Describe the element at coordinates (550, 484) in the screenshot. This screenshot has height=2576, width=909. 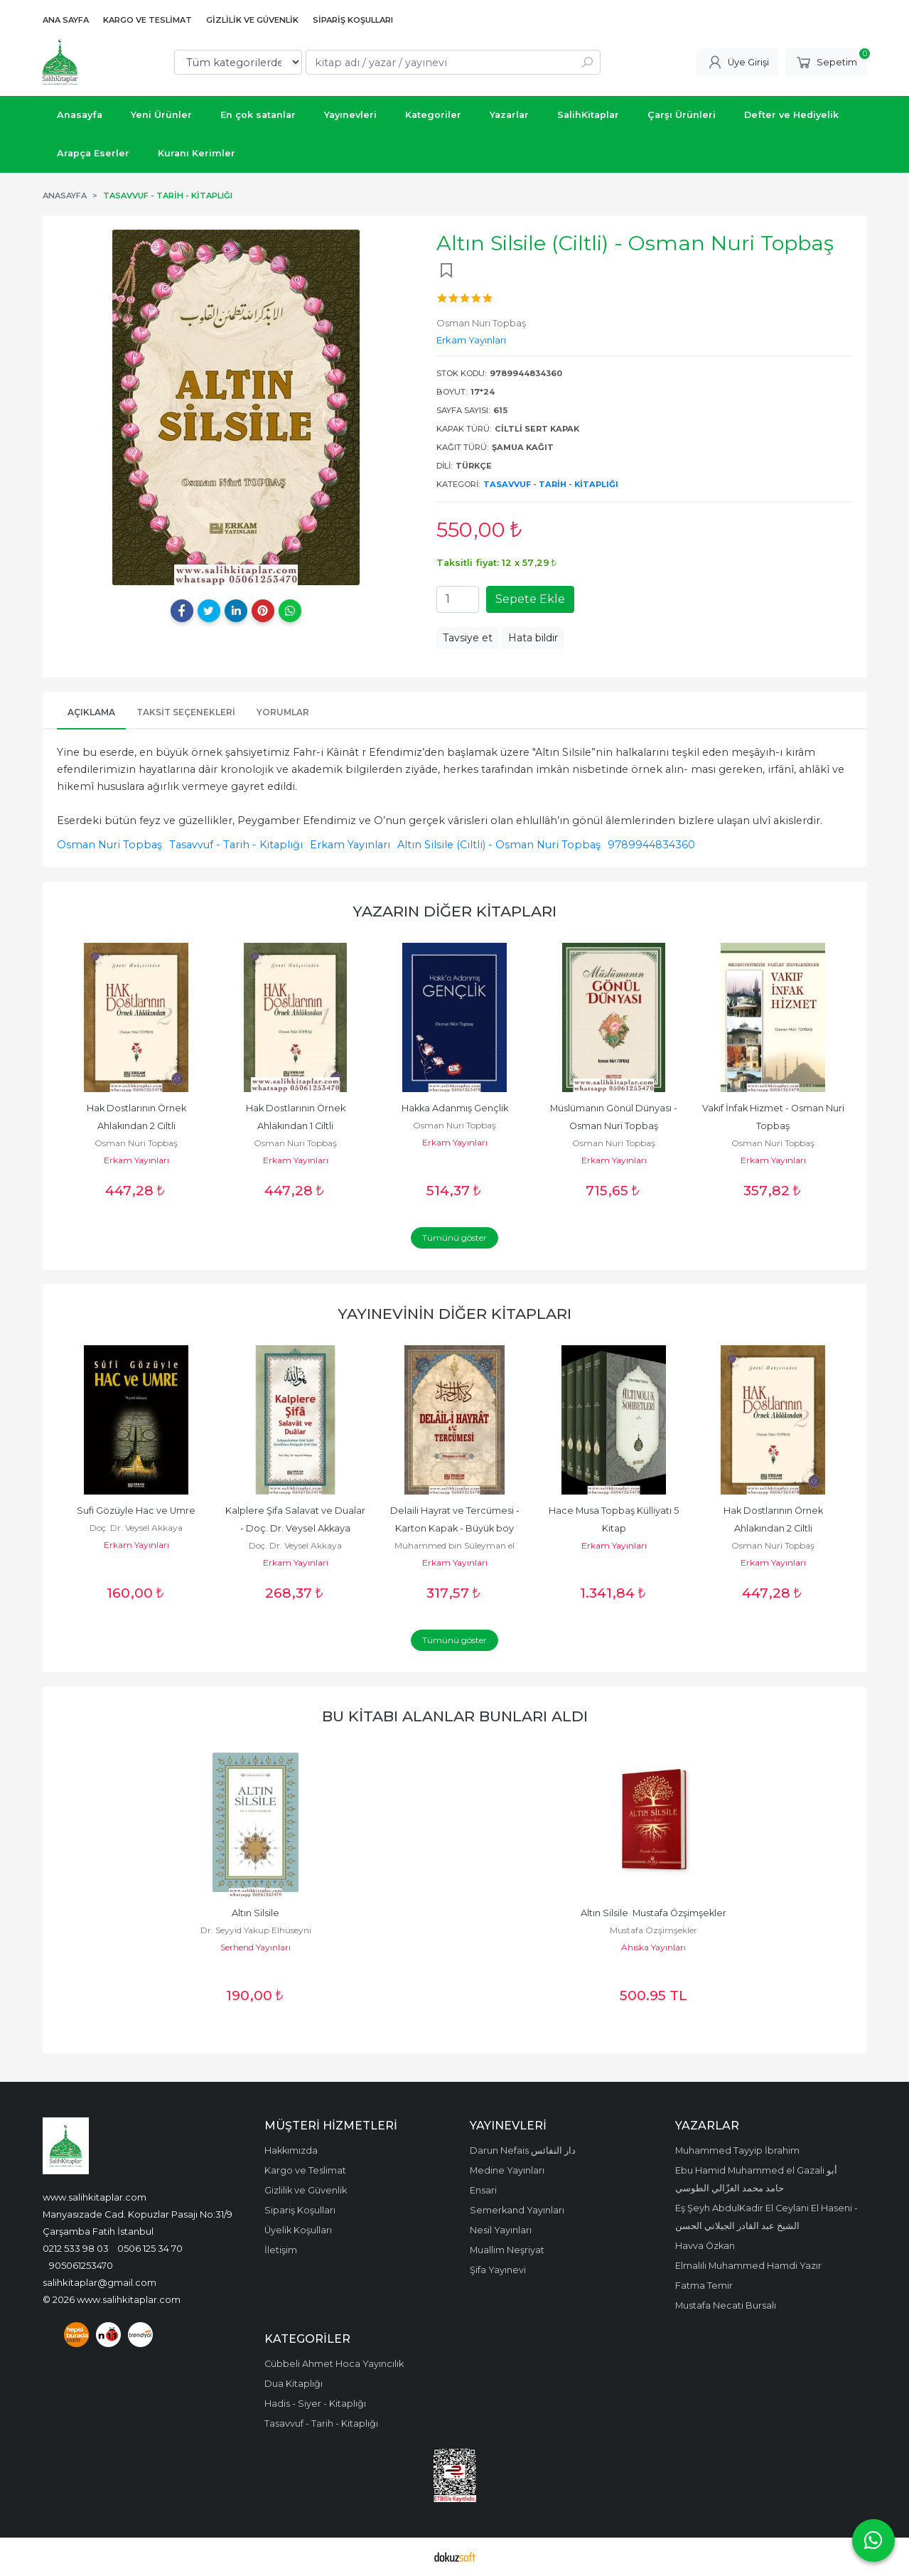
I see `Tasavvuf - Tarih - Kitaplığı` at that location.